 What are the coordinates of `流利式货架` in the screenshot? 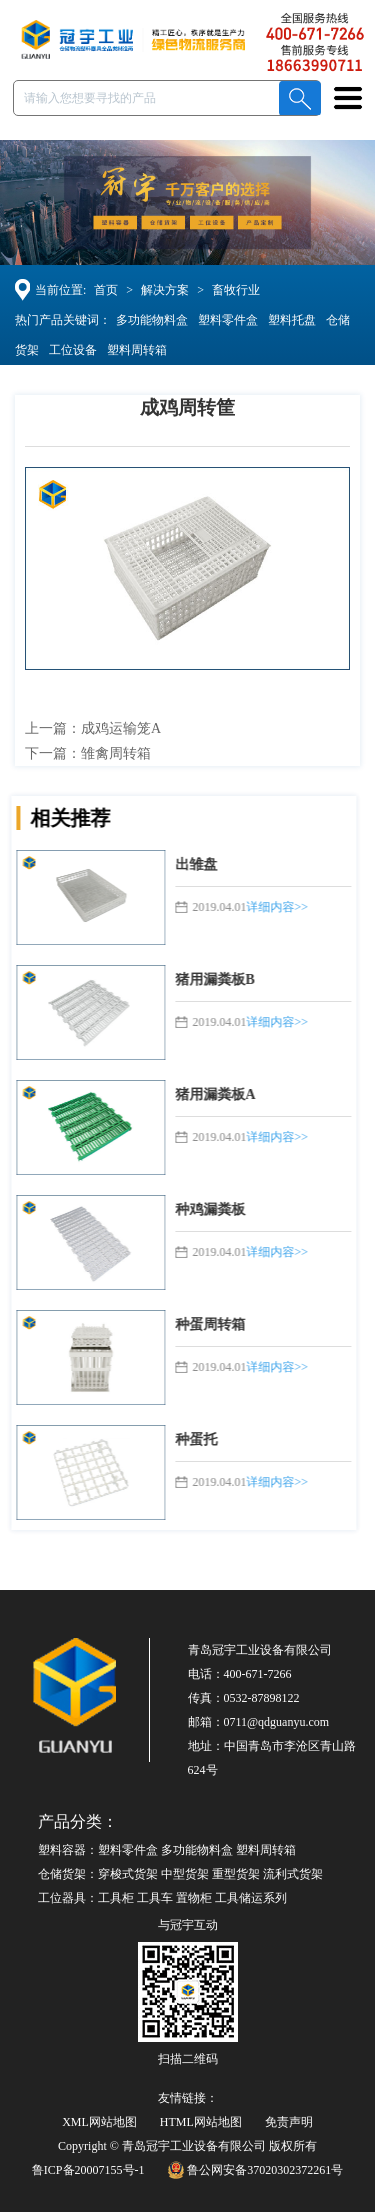 It's located at (293, 1874).